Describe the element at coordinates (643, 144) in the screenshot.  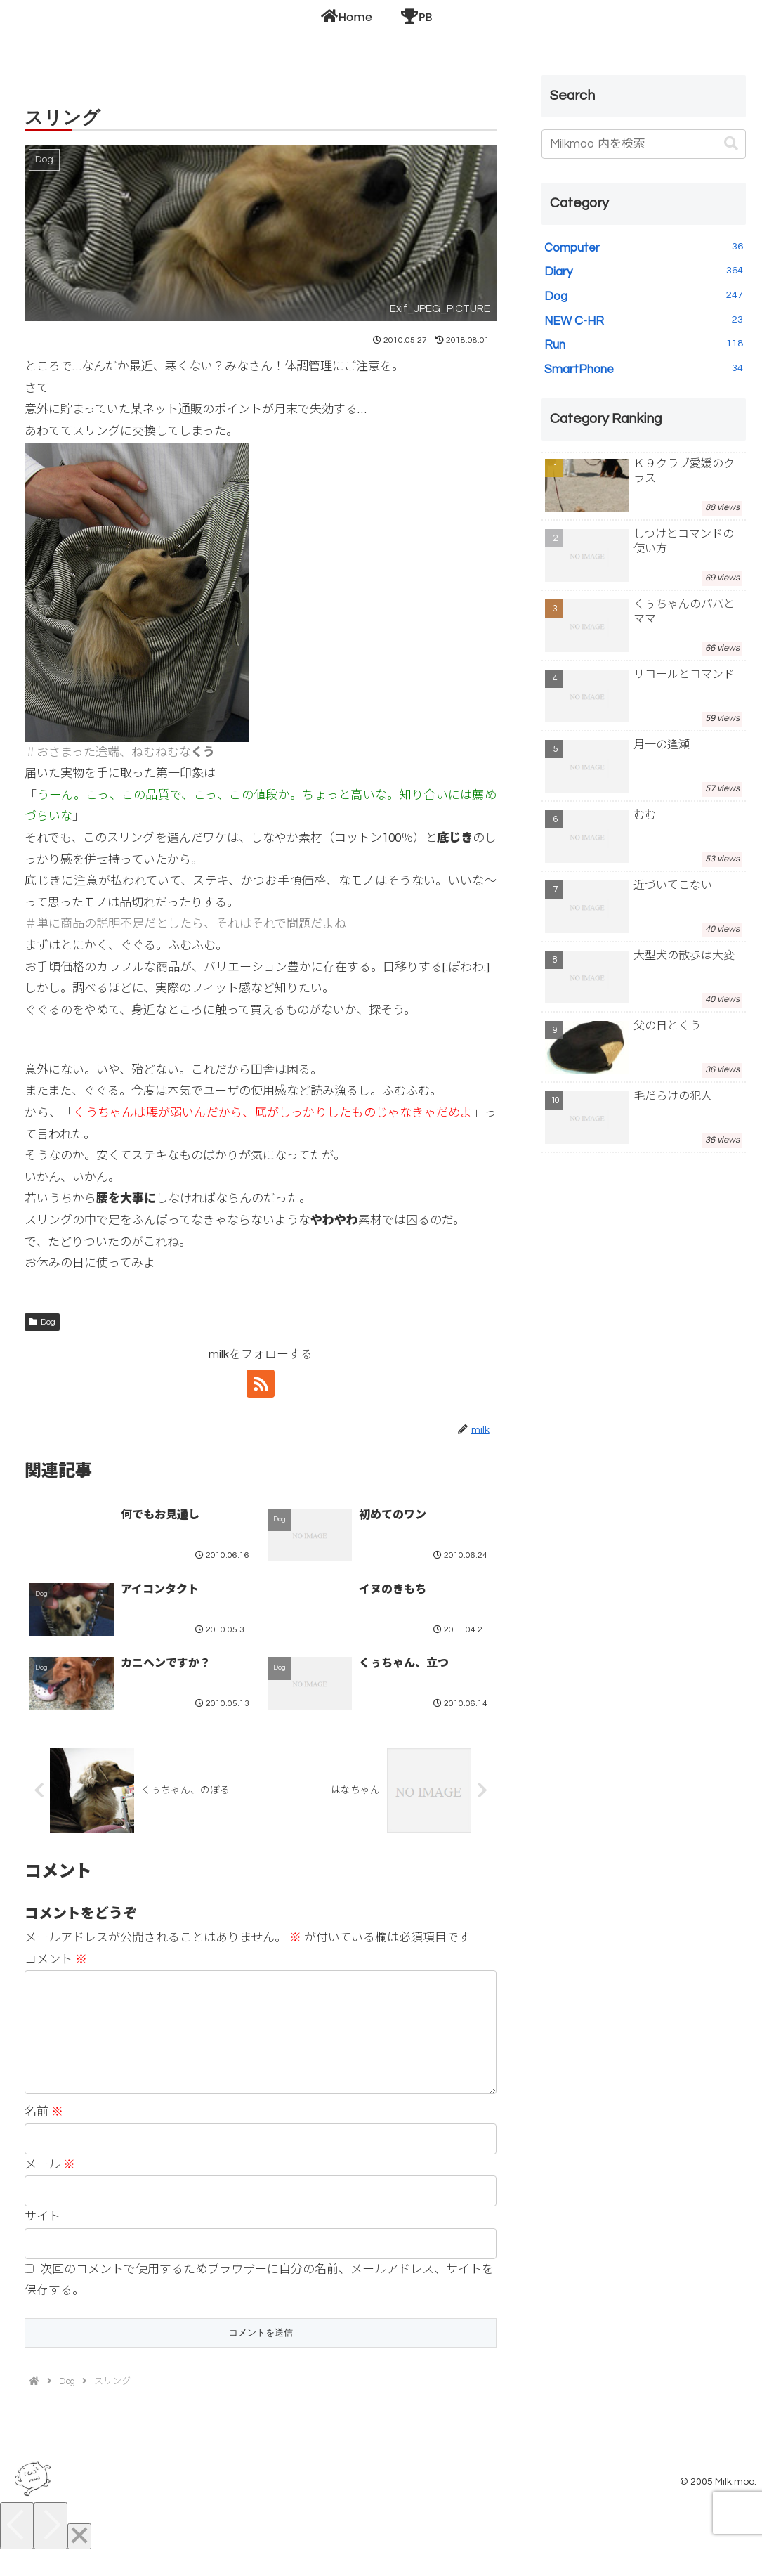
I see `[input]` at that location.